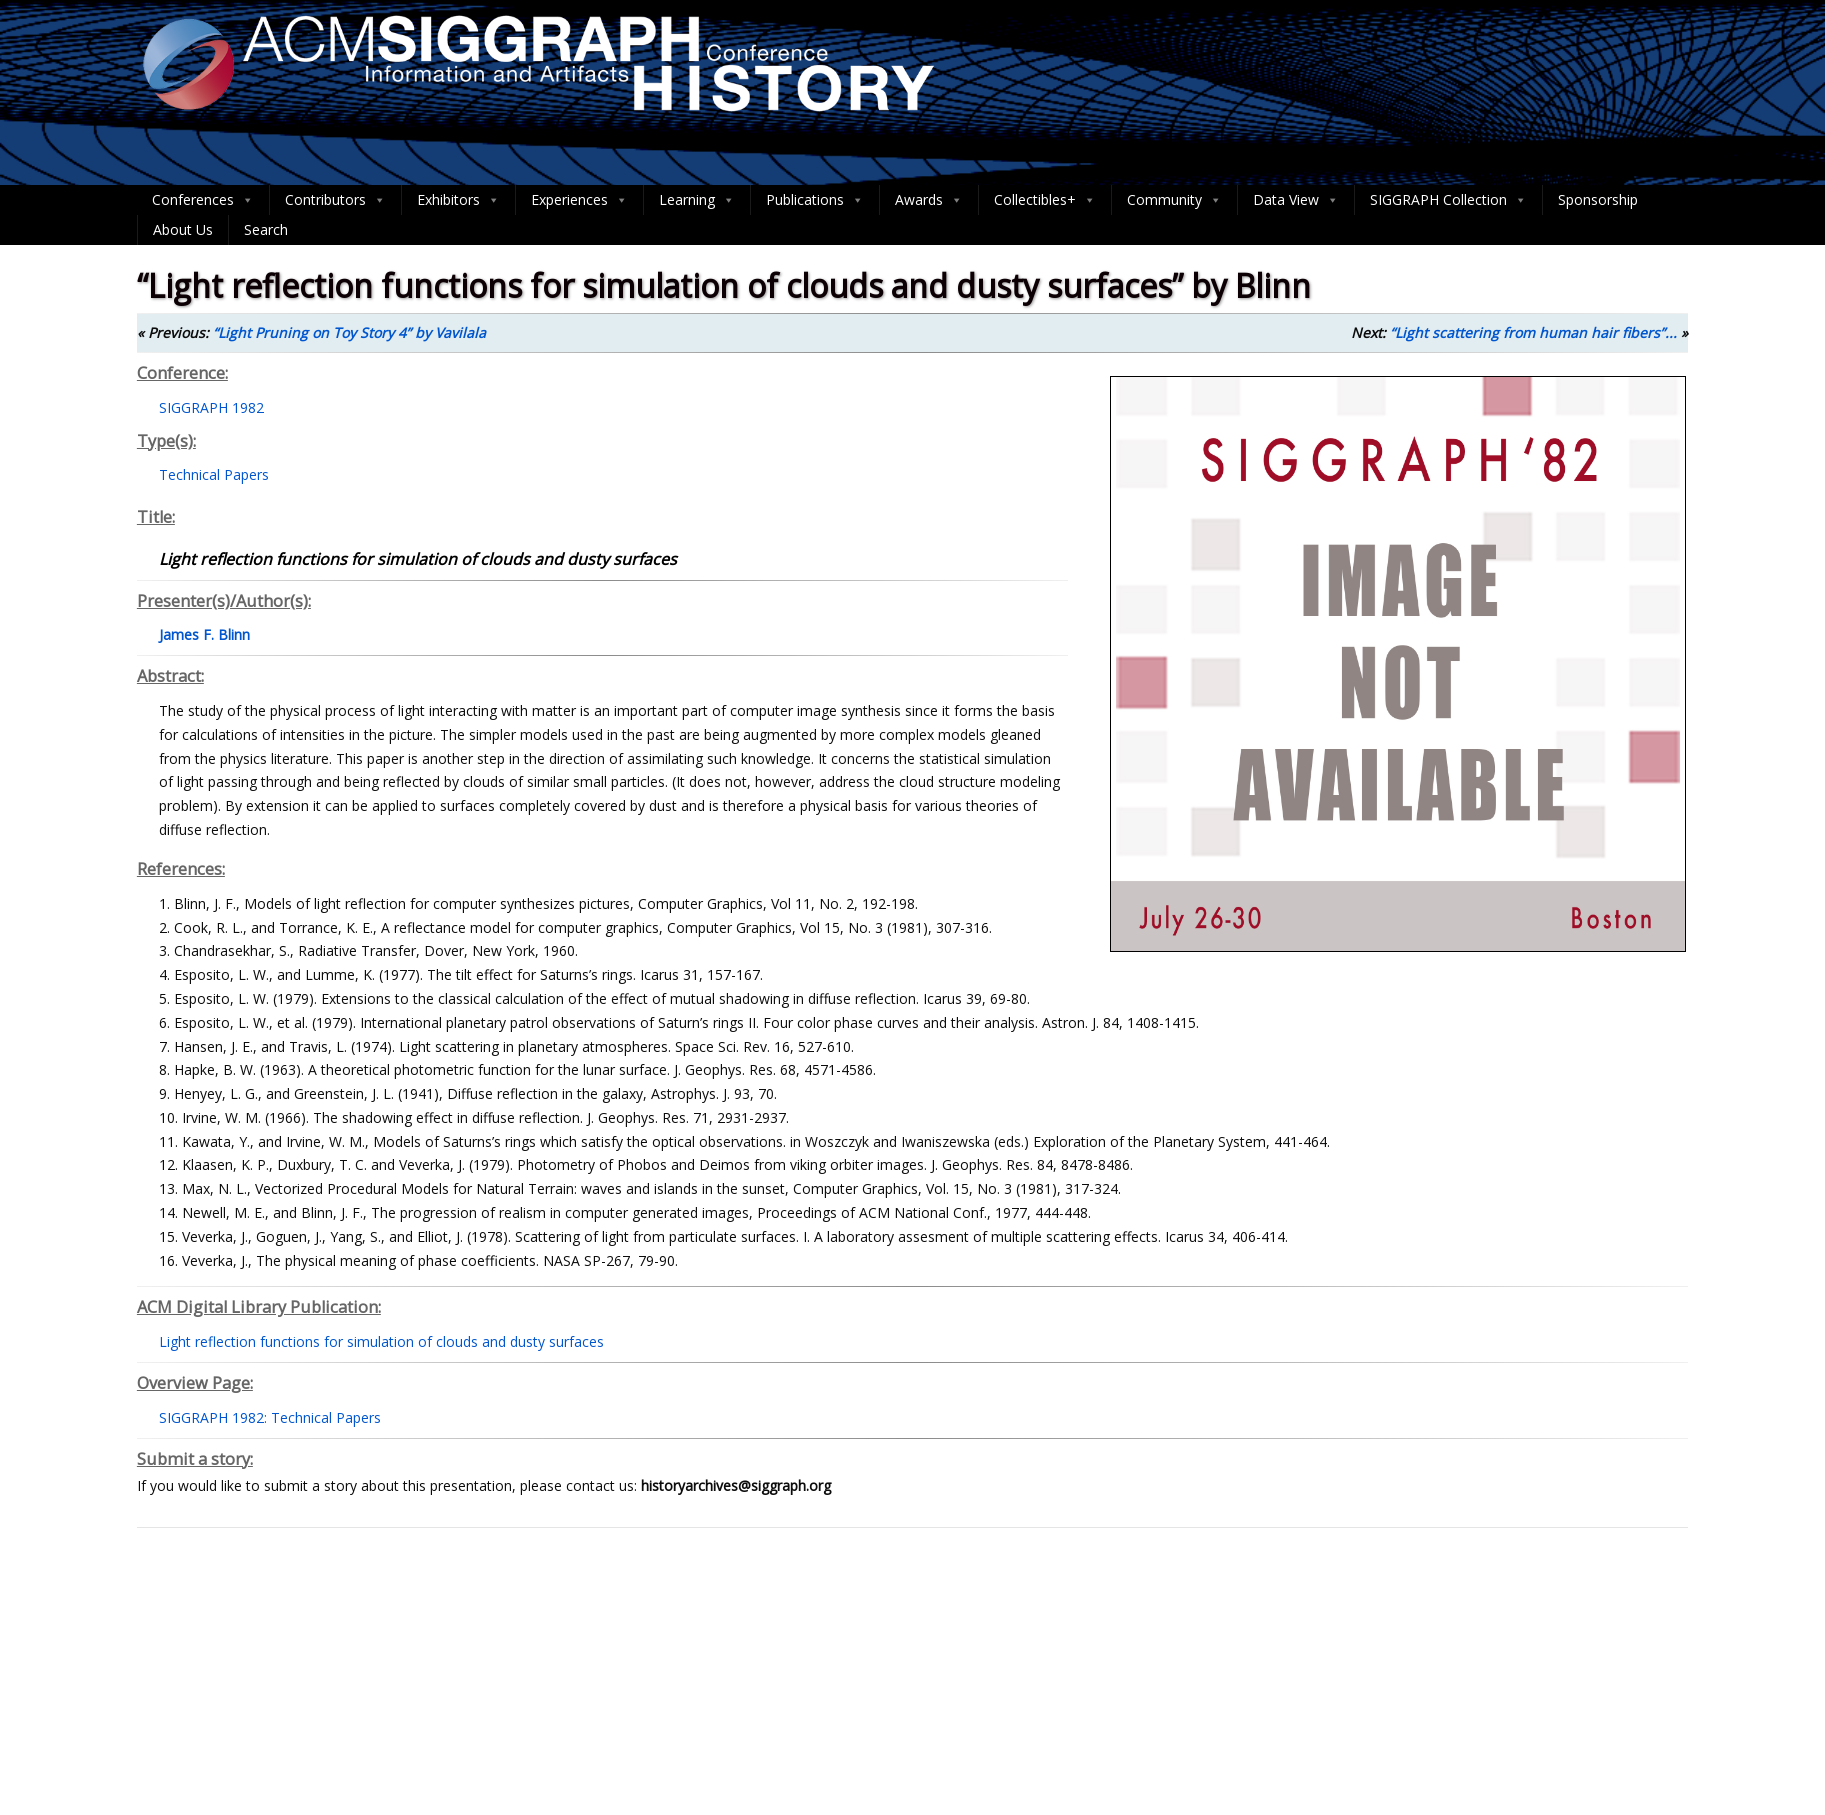 This screenshot has height=1815, width=1825. What do you see at coordinates (381, 1341) in the screenshot?
I see `Light reflection functions for simulation of clouds and dusty surfaces` at bounding box center [381, 1341].